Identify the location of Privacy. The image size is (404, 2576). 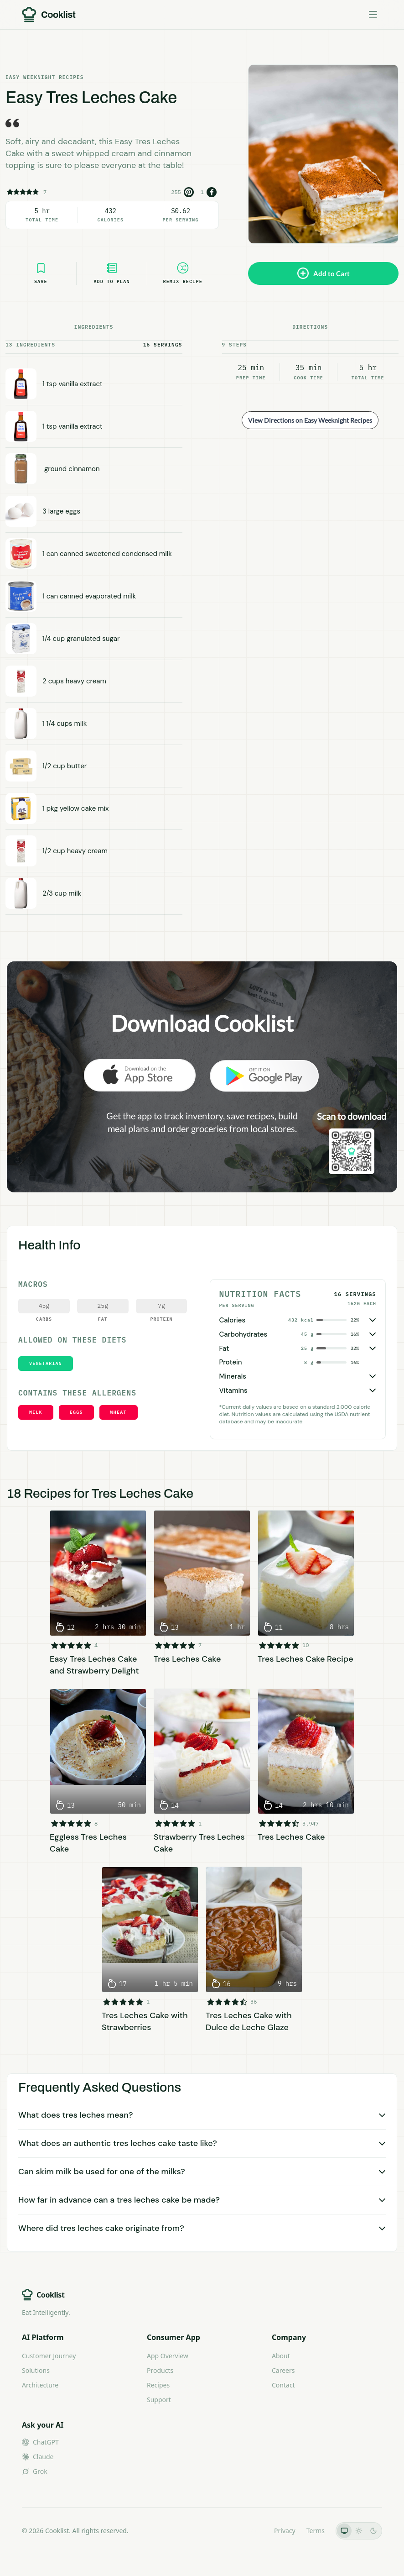
(284, 2530).